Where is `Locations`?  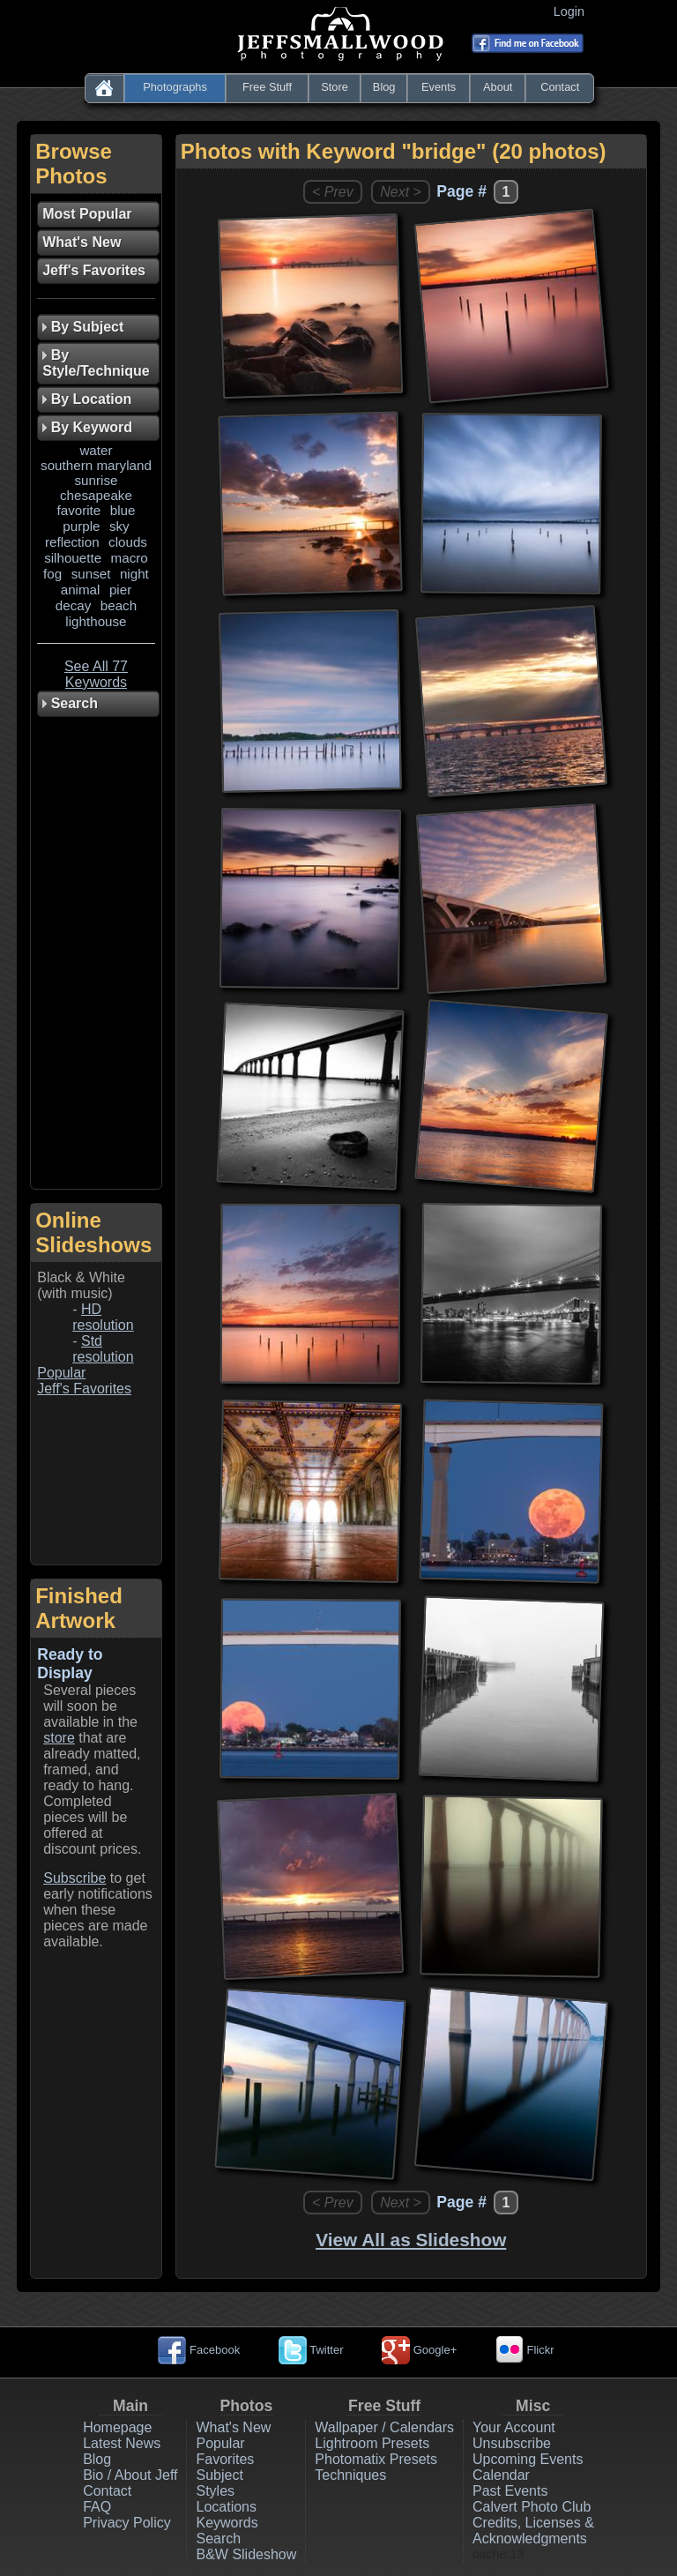 Locations is located at coordinates (226, 2506).